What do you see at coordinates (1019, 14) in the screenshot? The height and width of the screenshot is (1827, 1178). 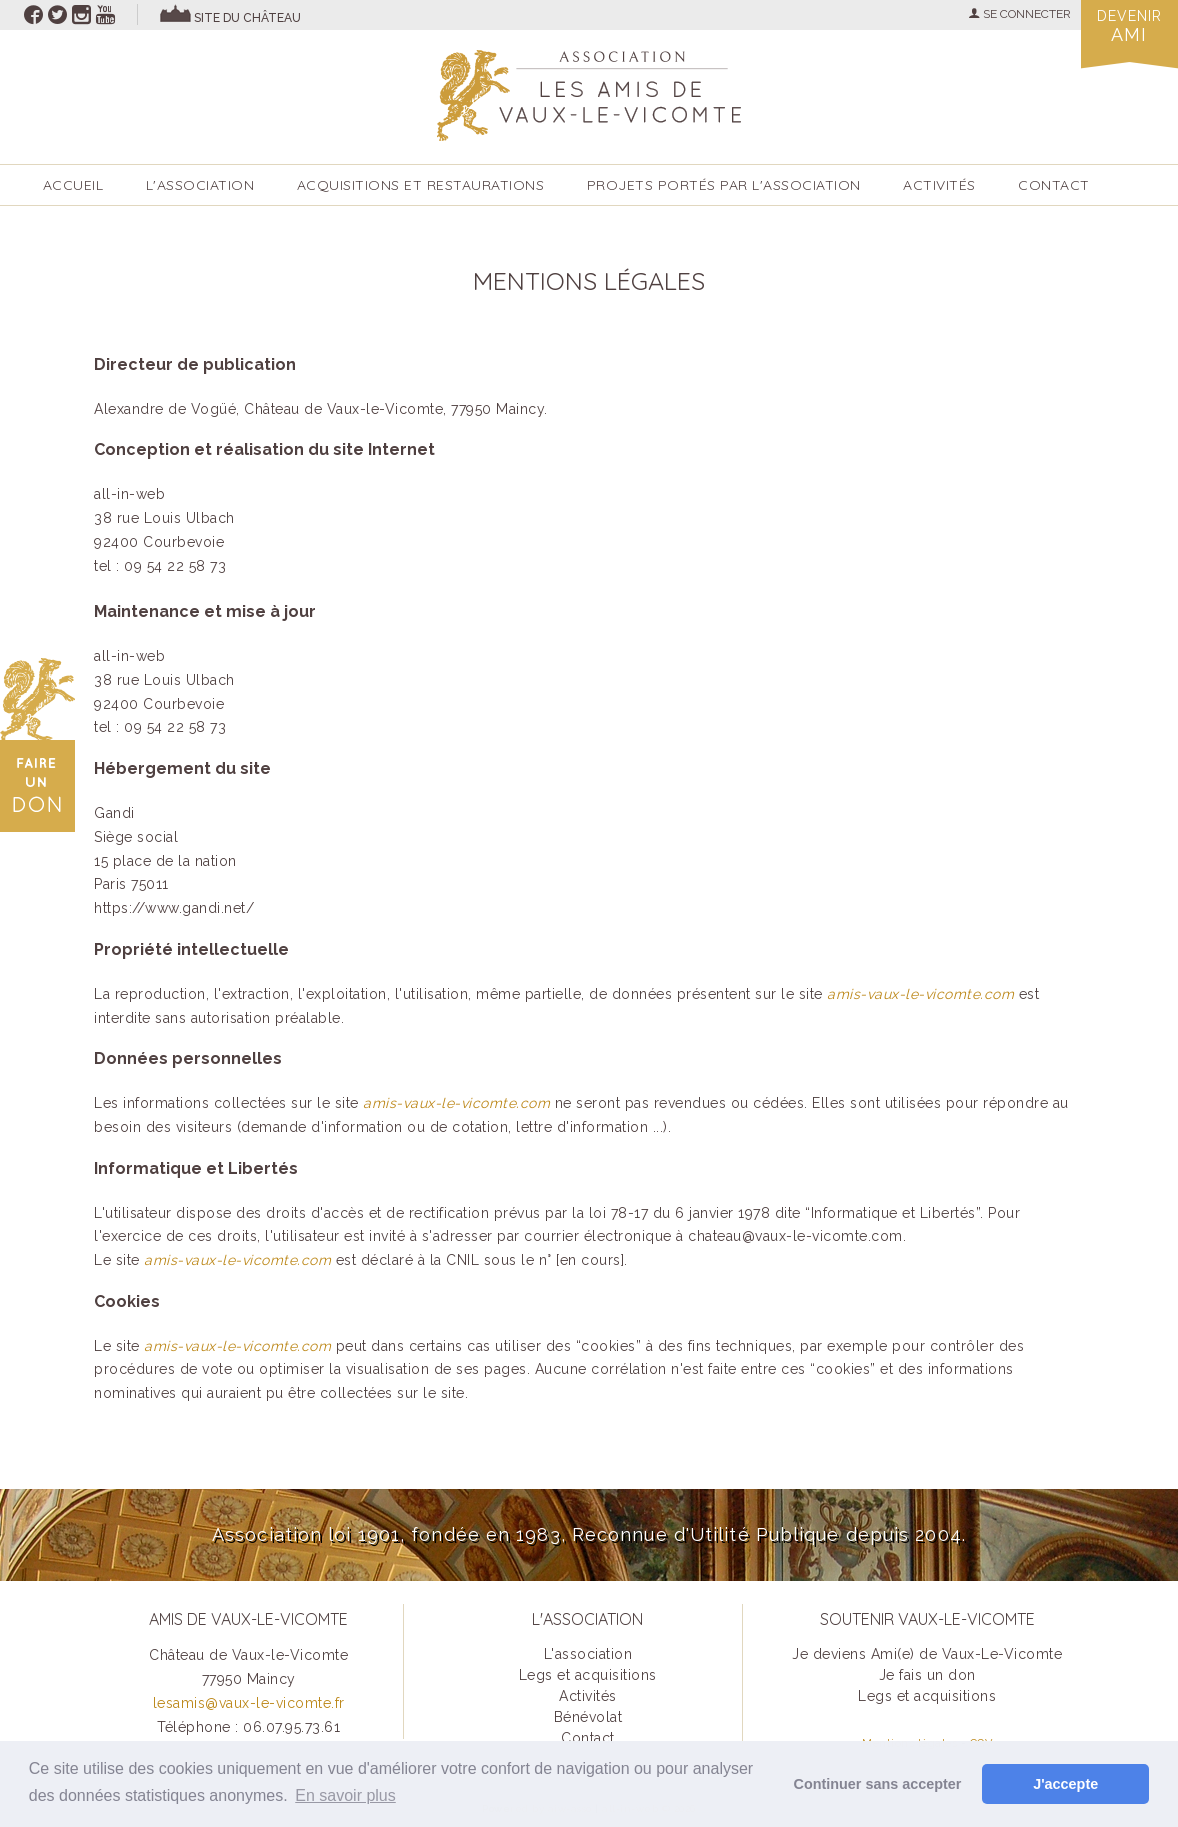 I see `SE CONNECTER` at bounding box center [1019, 14].